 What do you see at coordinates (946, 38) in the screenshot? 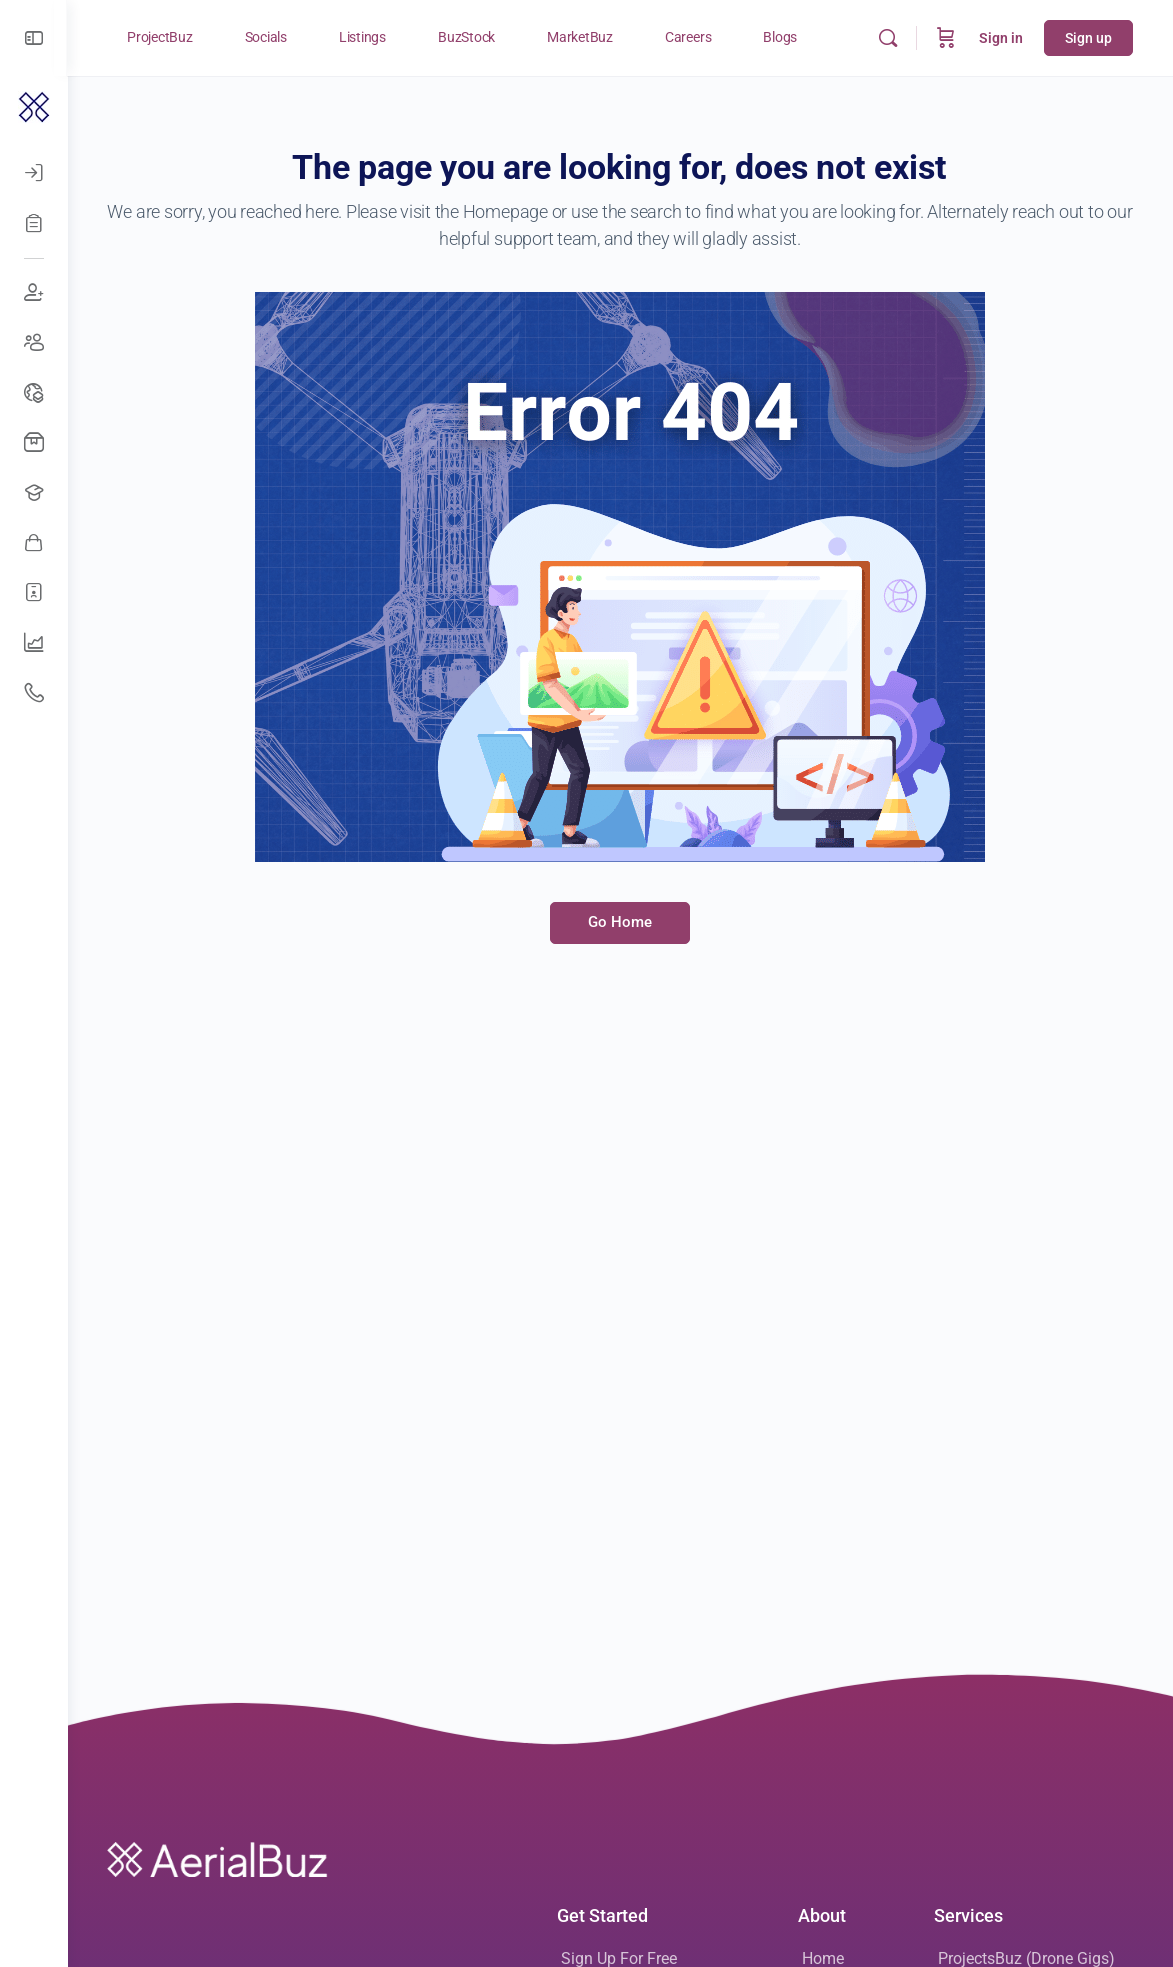
I see `[Cart]` at bounding box center [946, 38].